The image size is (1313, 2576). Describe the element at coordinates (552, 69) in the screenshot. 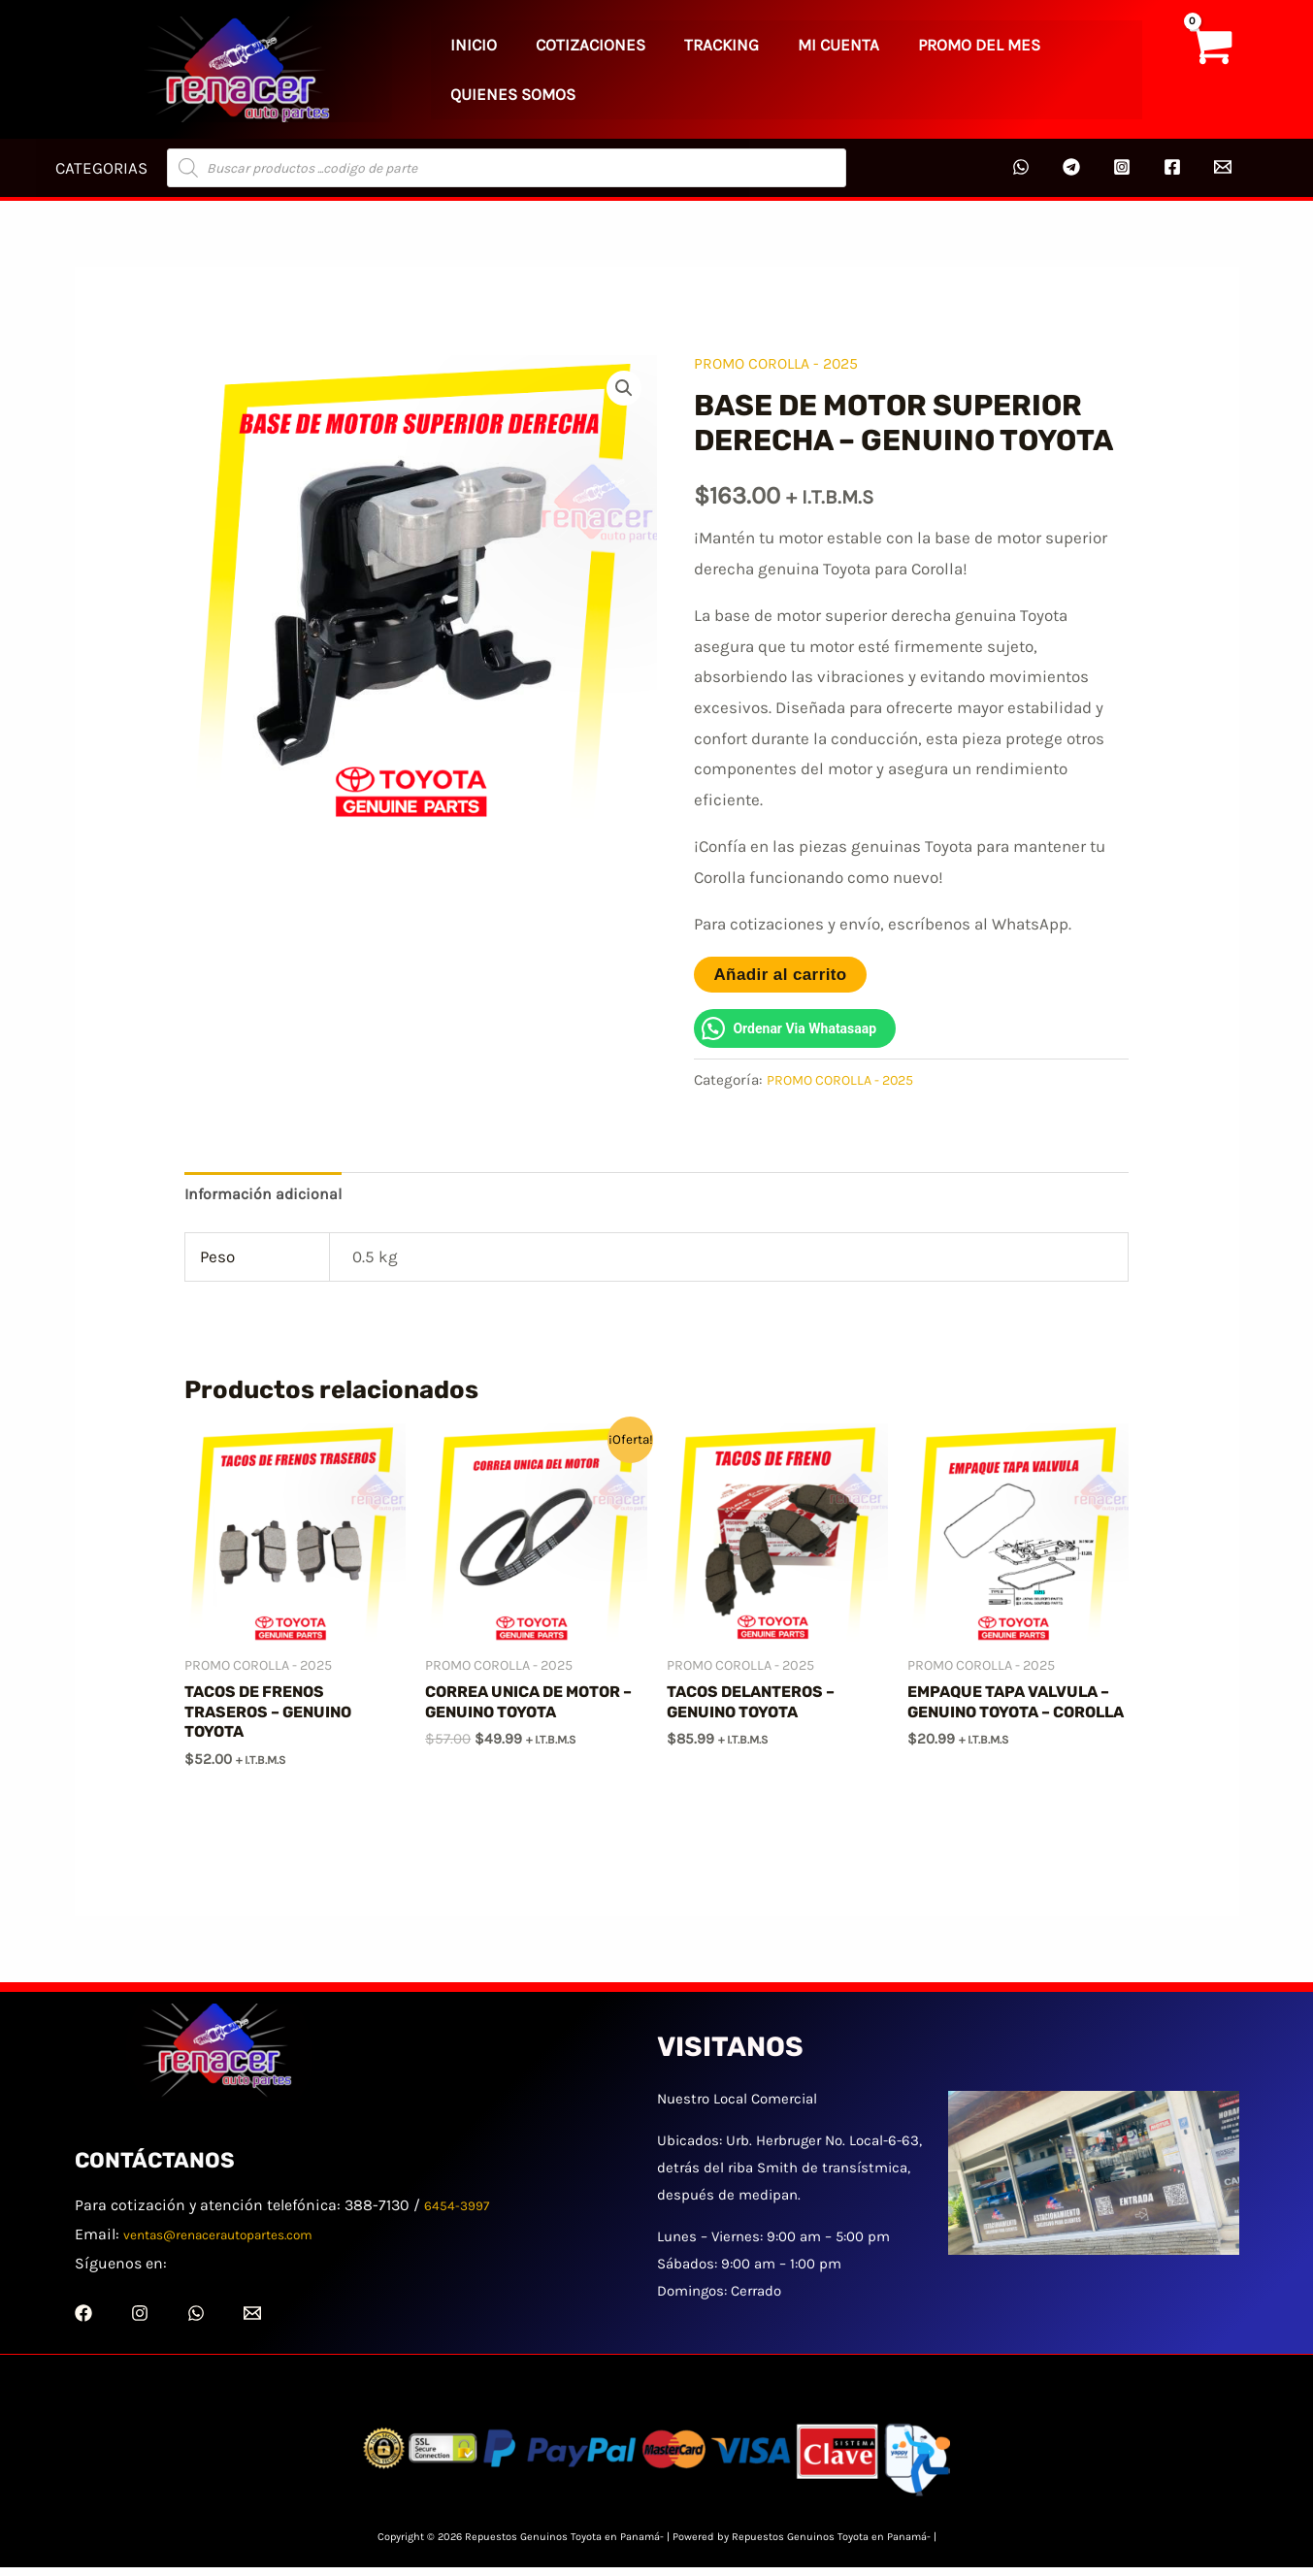

I see `COTIZACIONES` at that location.